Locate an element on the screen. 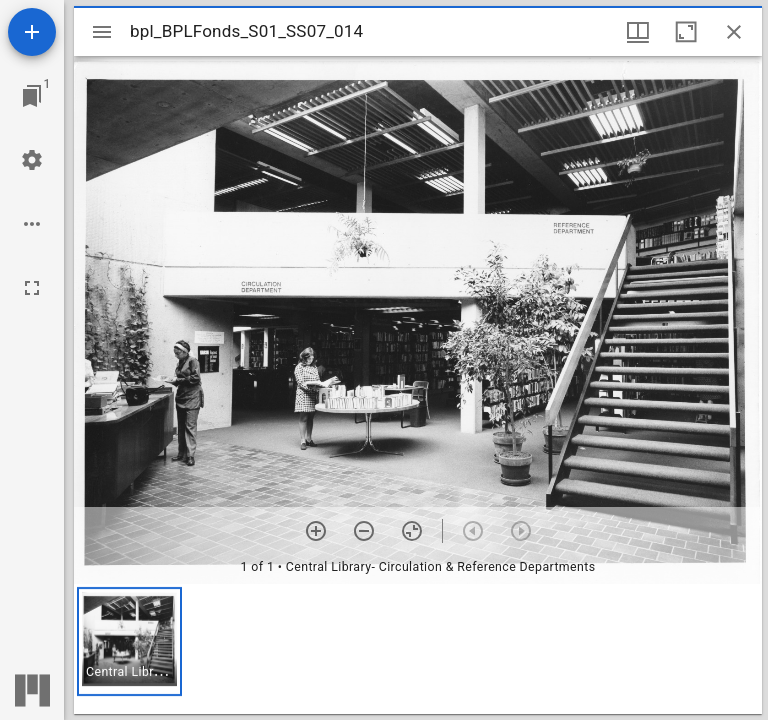 The width and height of the screenshot is (768, 720). [button] is located at coordinates (129, 641).